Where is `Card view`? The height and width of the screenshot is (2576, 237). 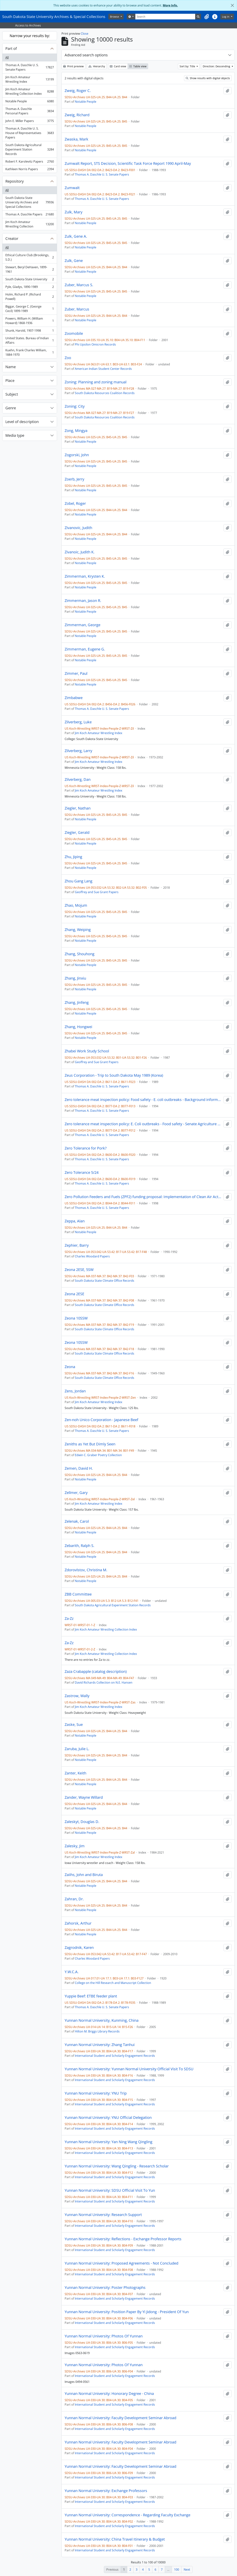 Card view is located at coordinates (118, 66).